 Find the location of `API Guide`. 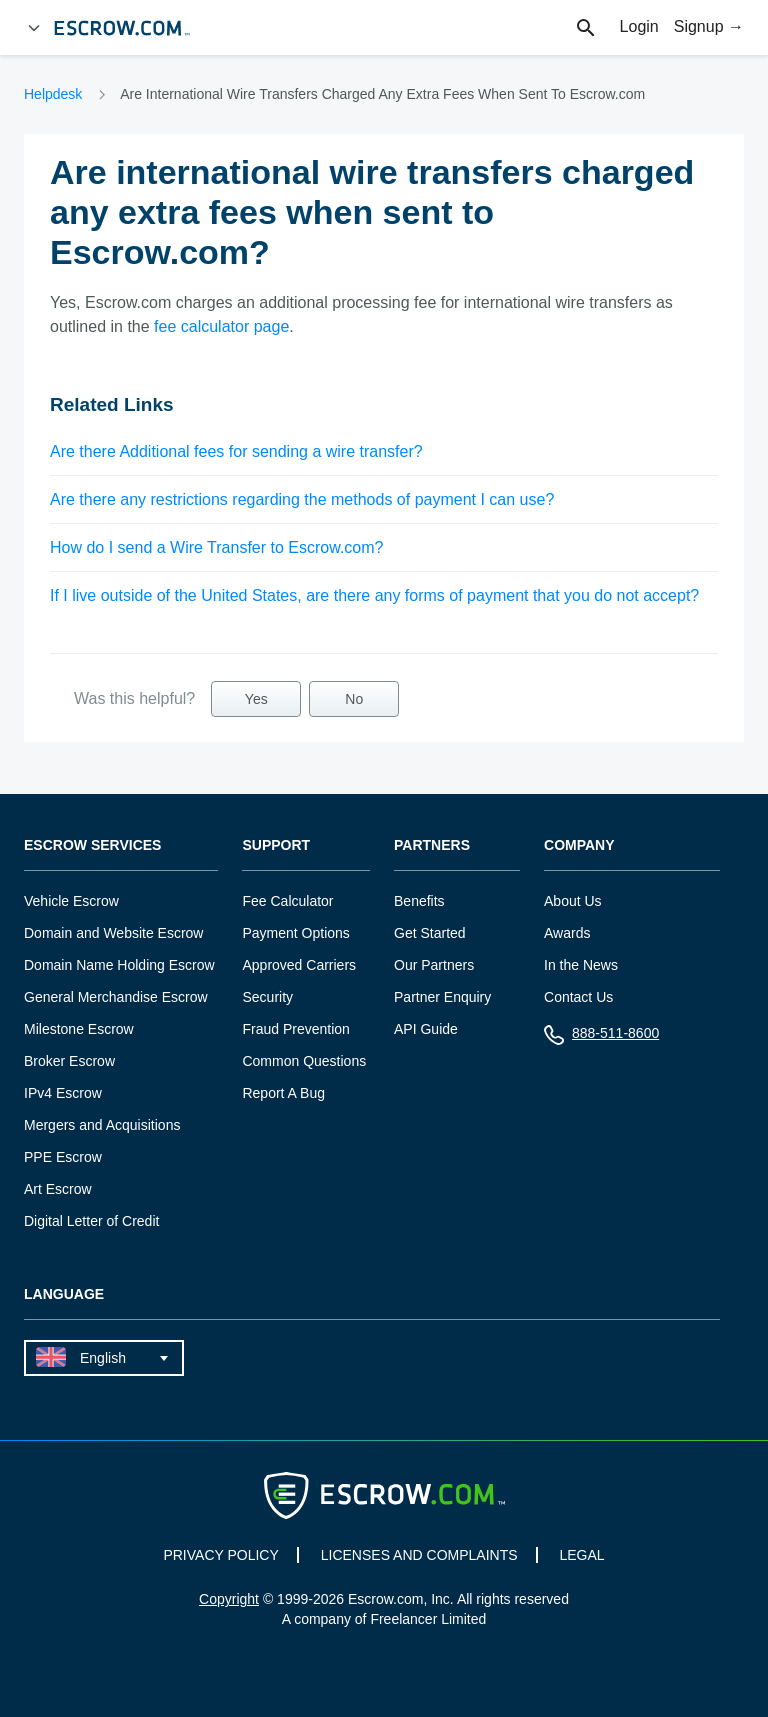

API Guide is located at coordinates (426, 1029).